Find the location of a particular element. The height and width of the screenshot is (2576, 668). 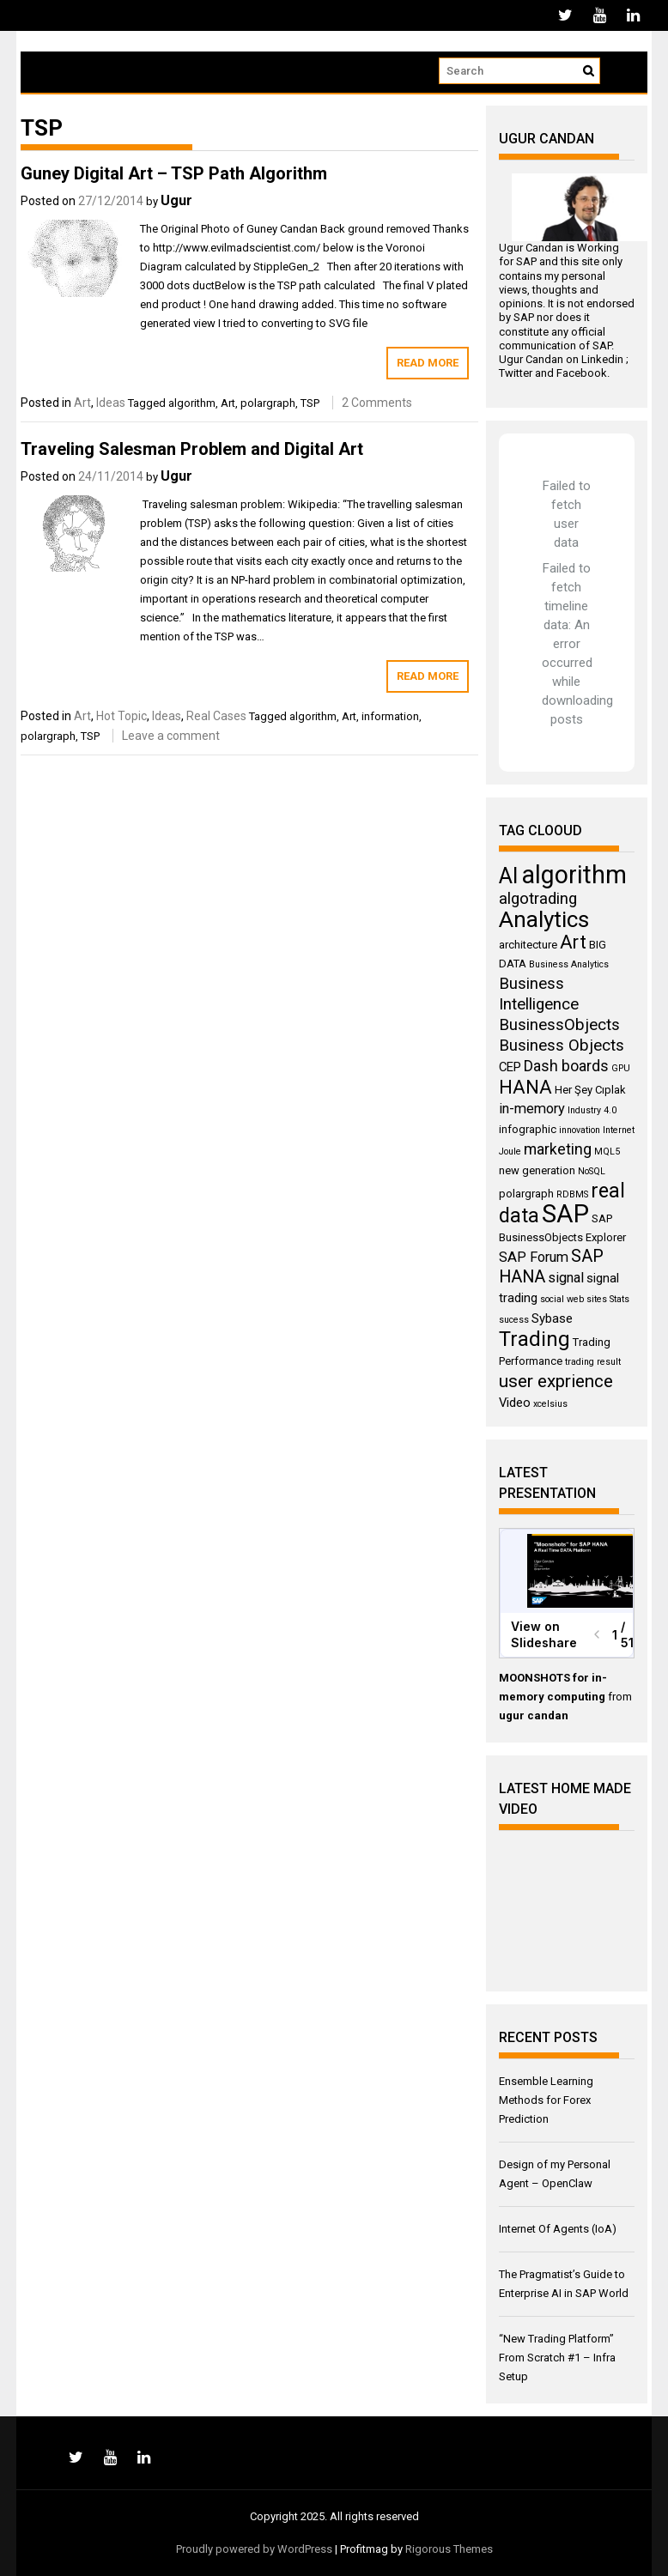

Video [Video (5 items)] is located at coordinates (515, 1402).